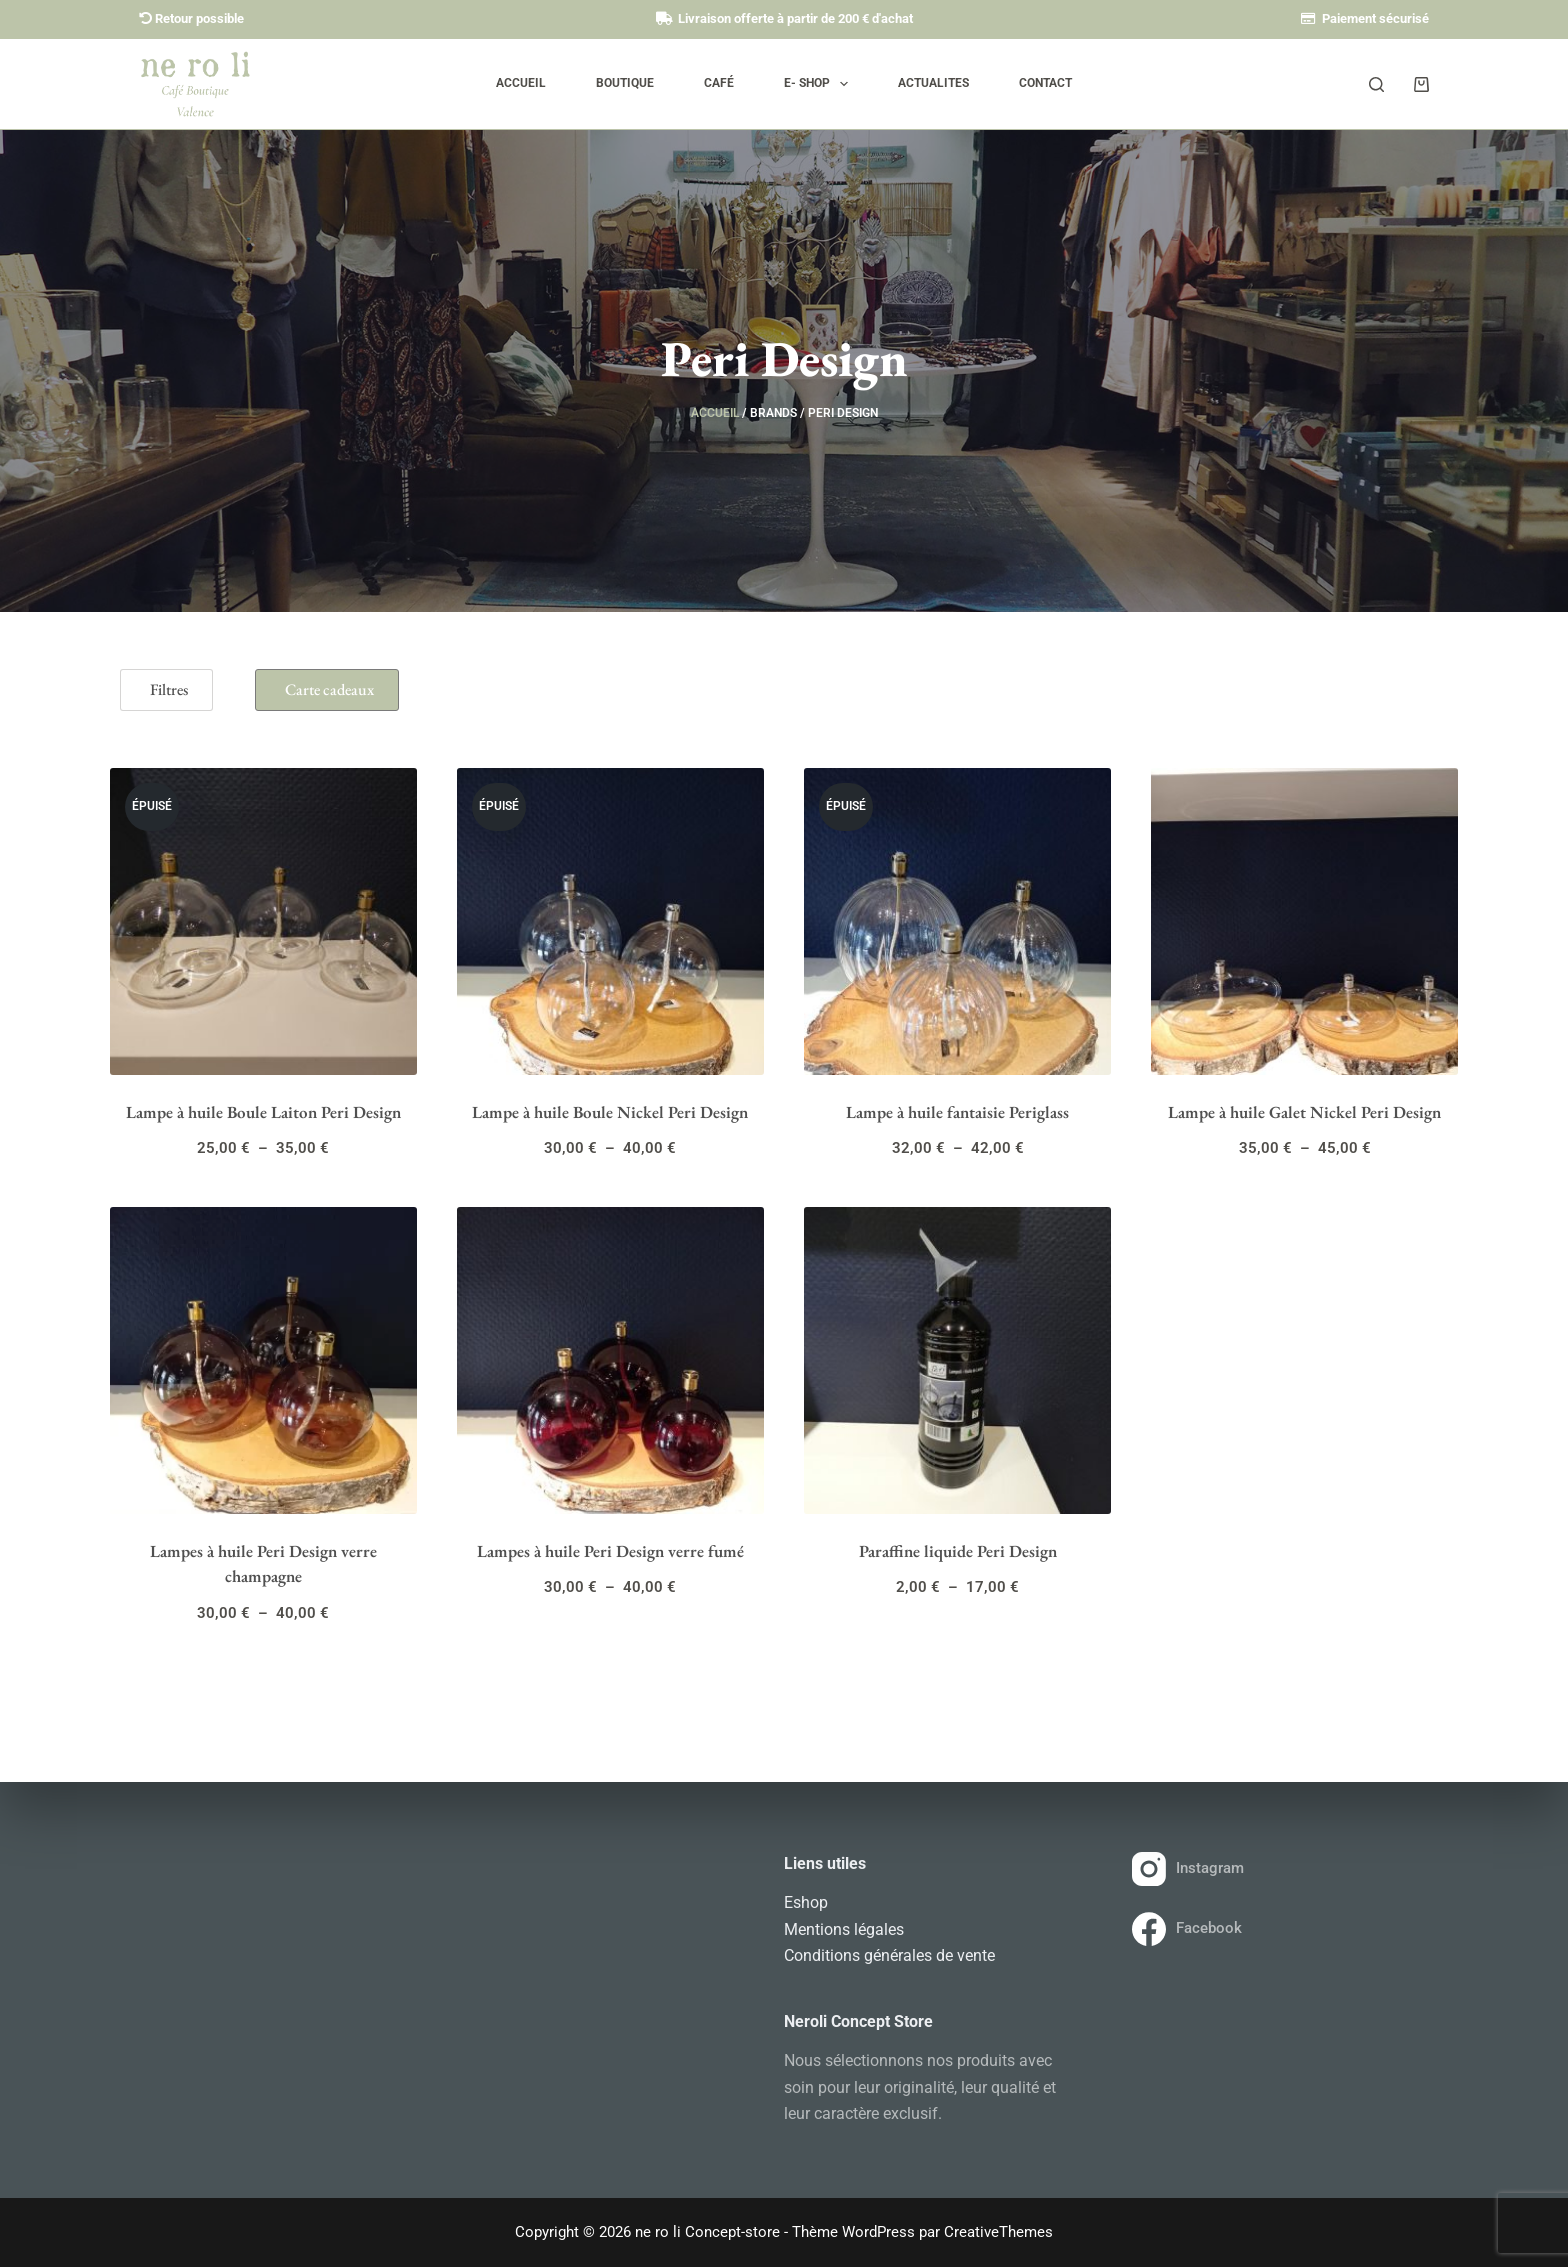 The image size is (1568, 2267). Describe the element at coordinates (263, 1564) in the screenshot. I see `Lampes à huile Peri Design verre champagne` at that location.